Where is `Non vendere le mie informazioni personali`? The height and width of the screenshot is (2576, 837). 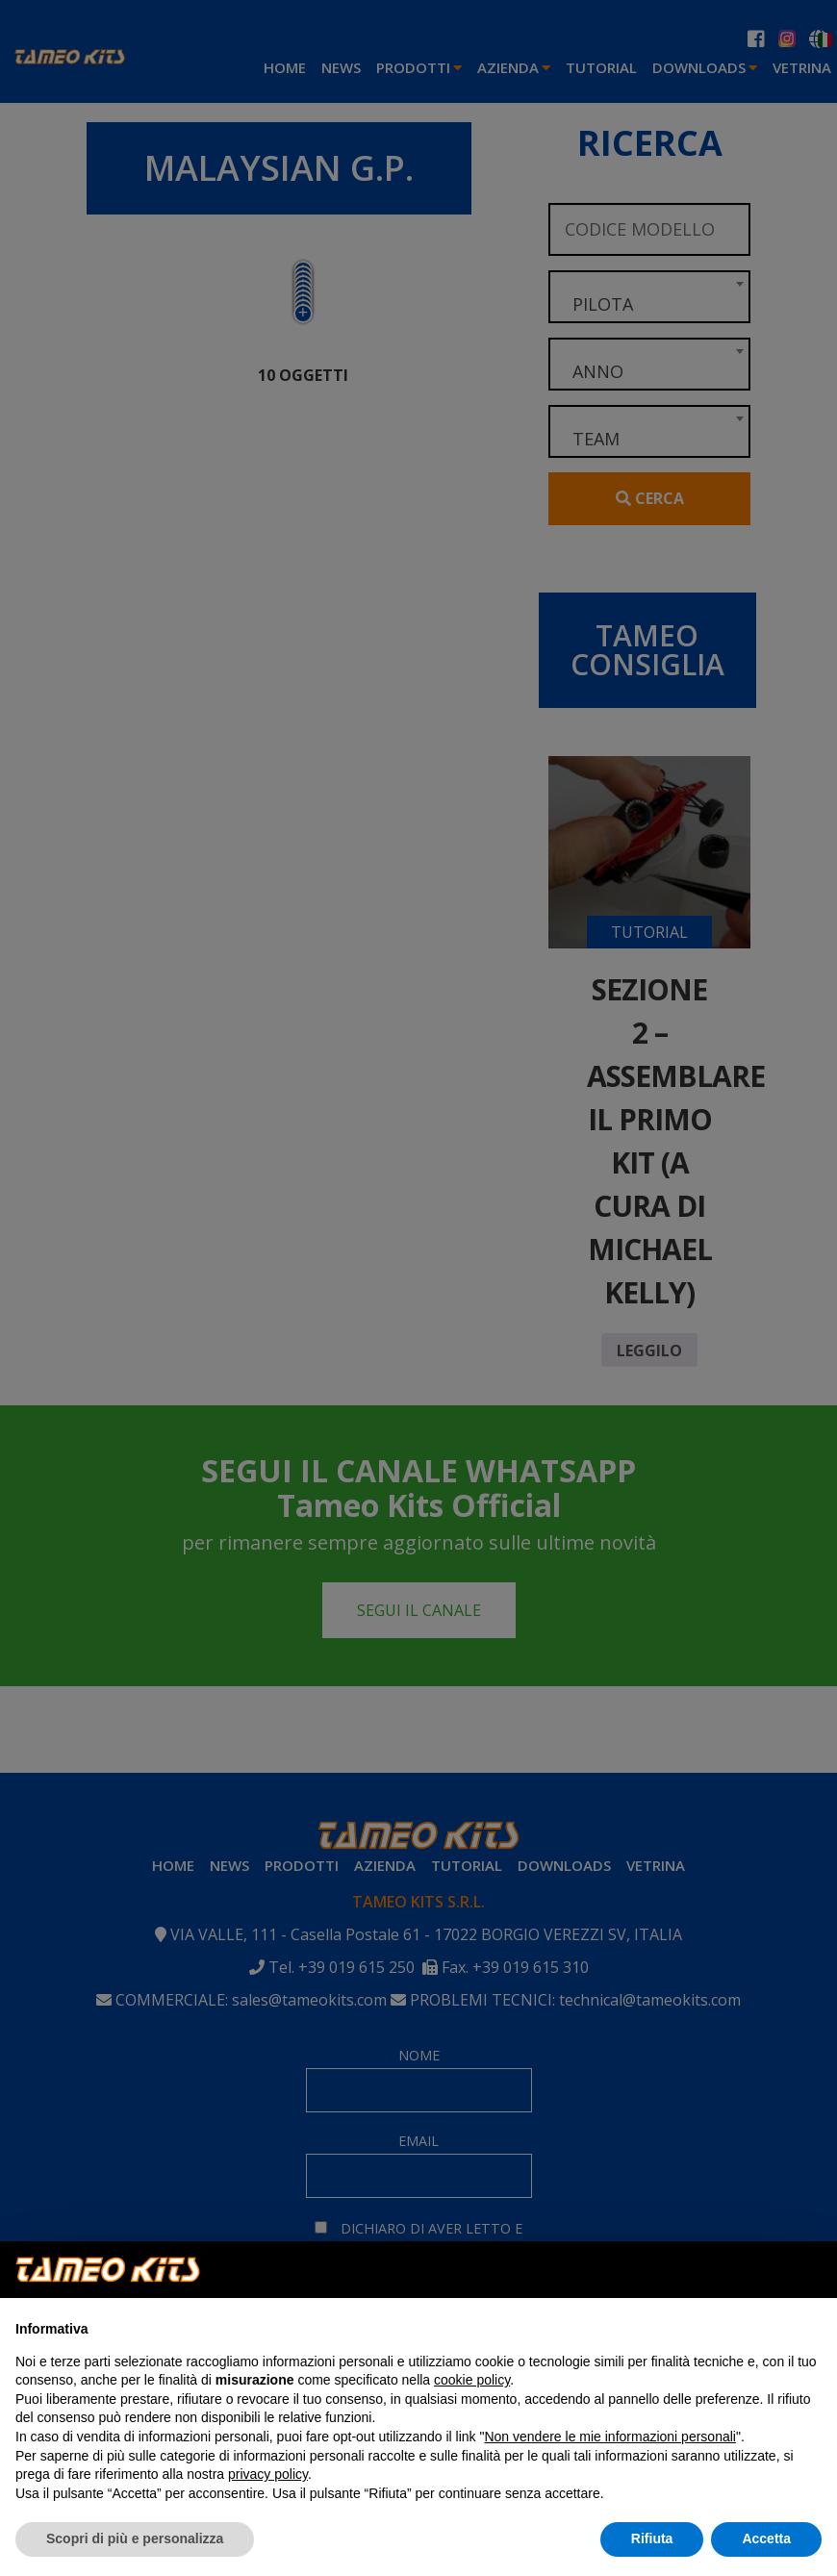
Non vendere le mie informazioni personali is located at coordinates (609, 2436).